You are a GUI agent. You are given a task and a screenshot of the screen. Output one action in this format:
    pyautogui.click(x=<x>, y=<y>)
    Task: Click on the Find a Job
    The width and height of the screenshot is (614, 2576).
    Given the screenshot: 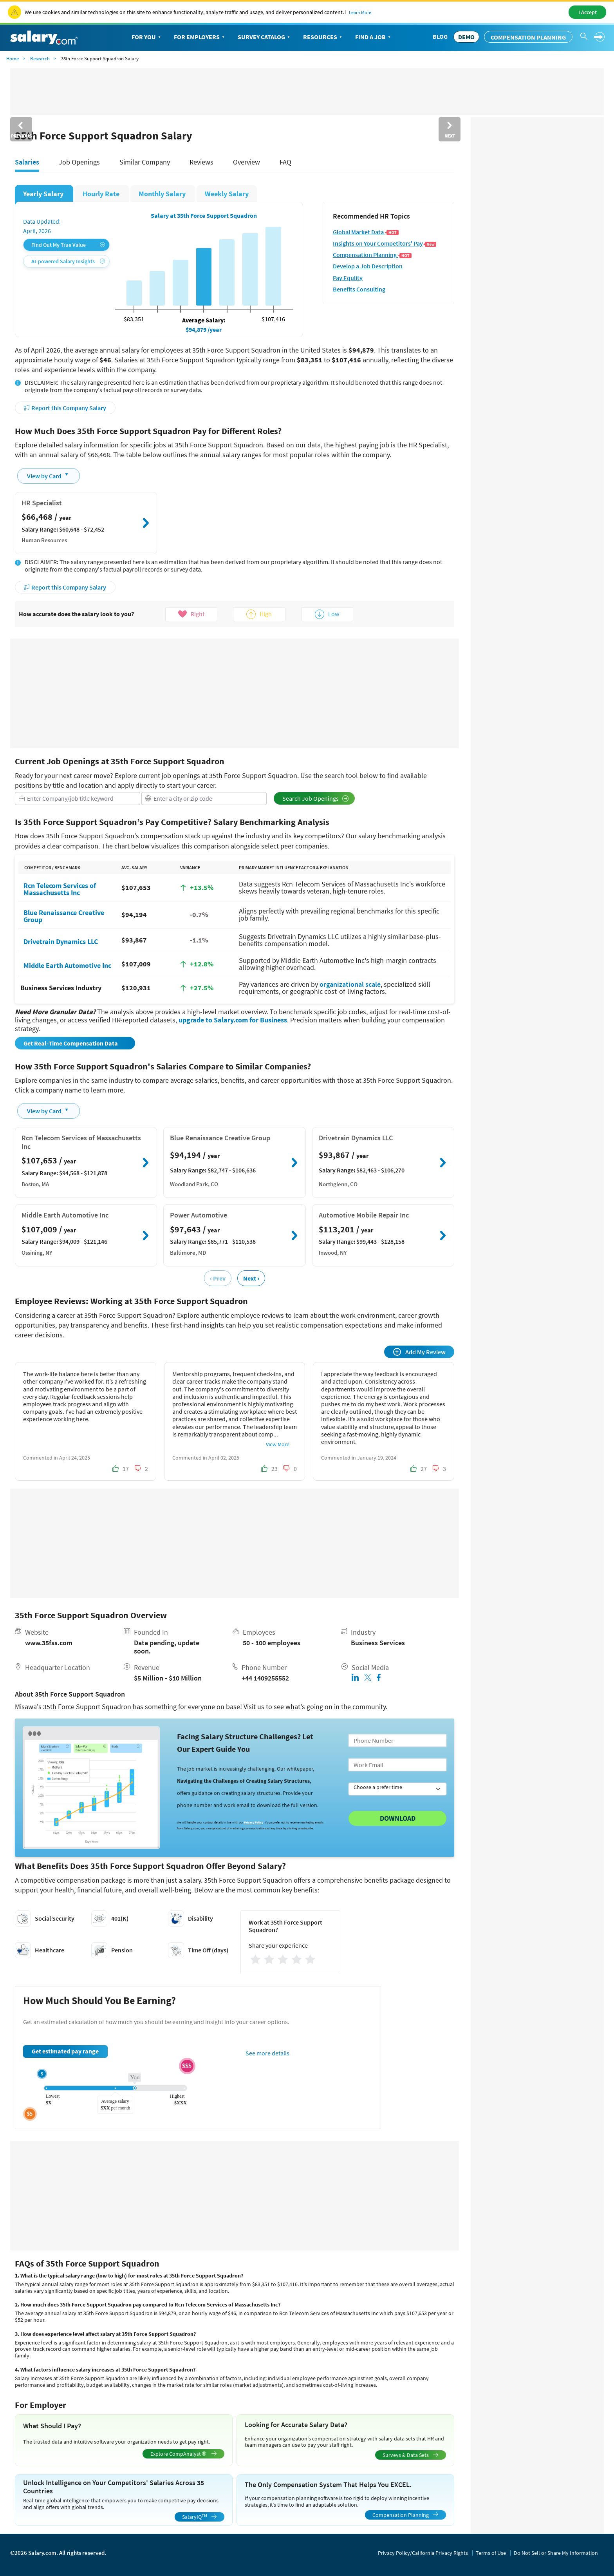 What is the action you would take?
    pyautogui.click(x=373, y=37)
    